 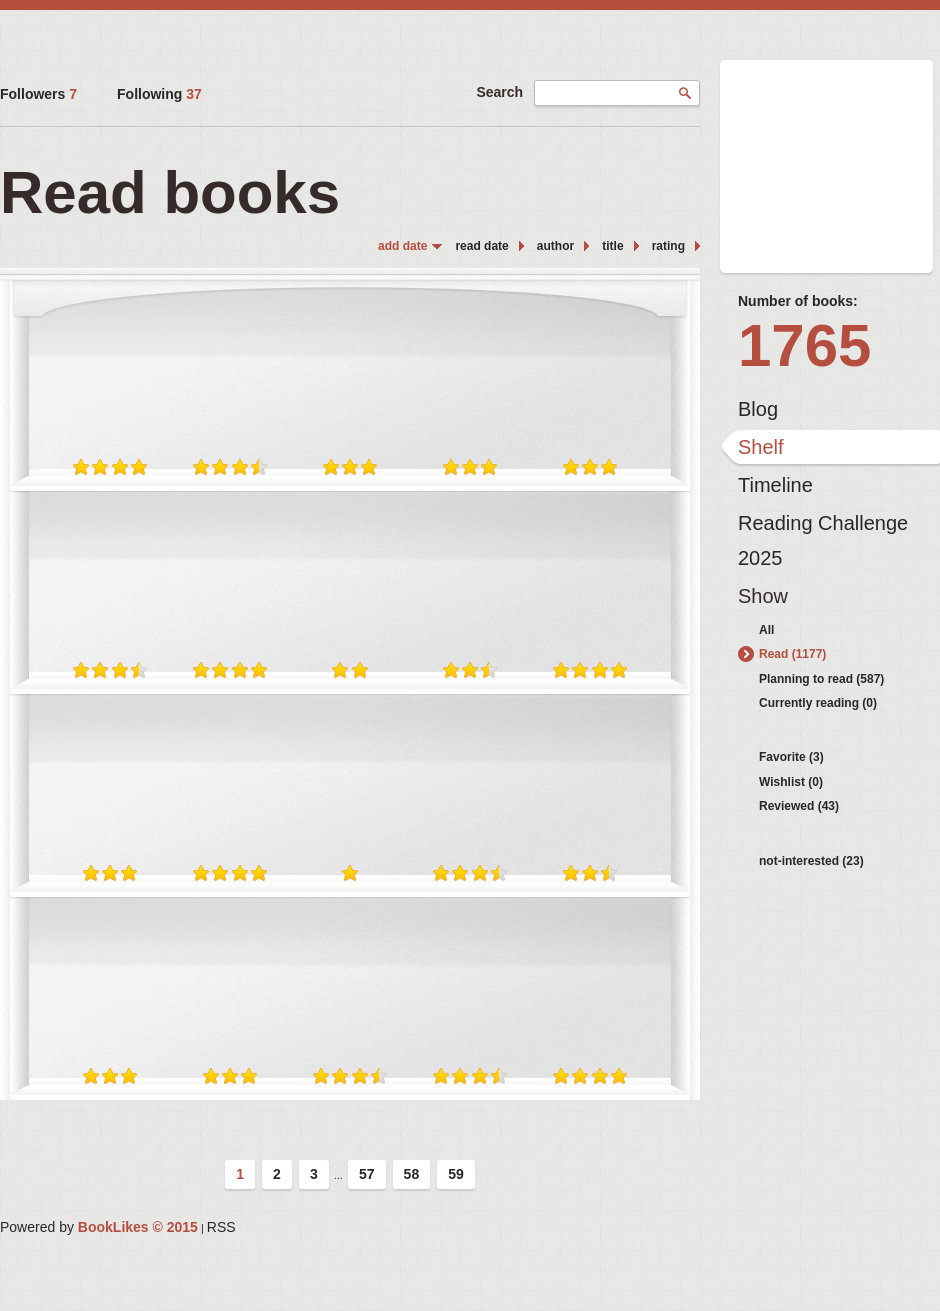 What do you see at coordinates (758, 409) in the screenshot?
I see `Blog` at bounding box center [758, 409].